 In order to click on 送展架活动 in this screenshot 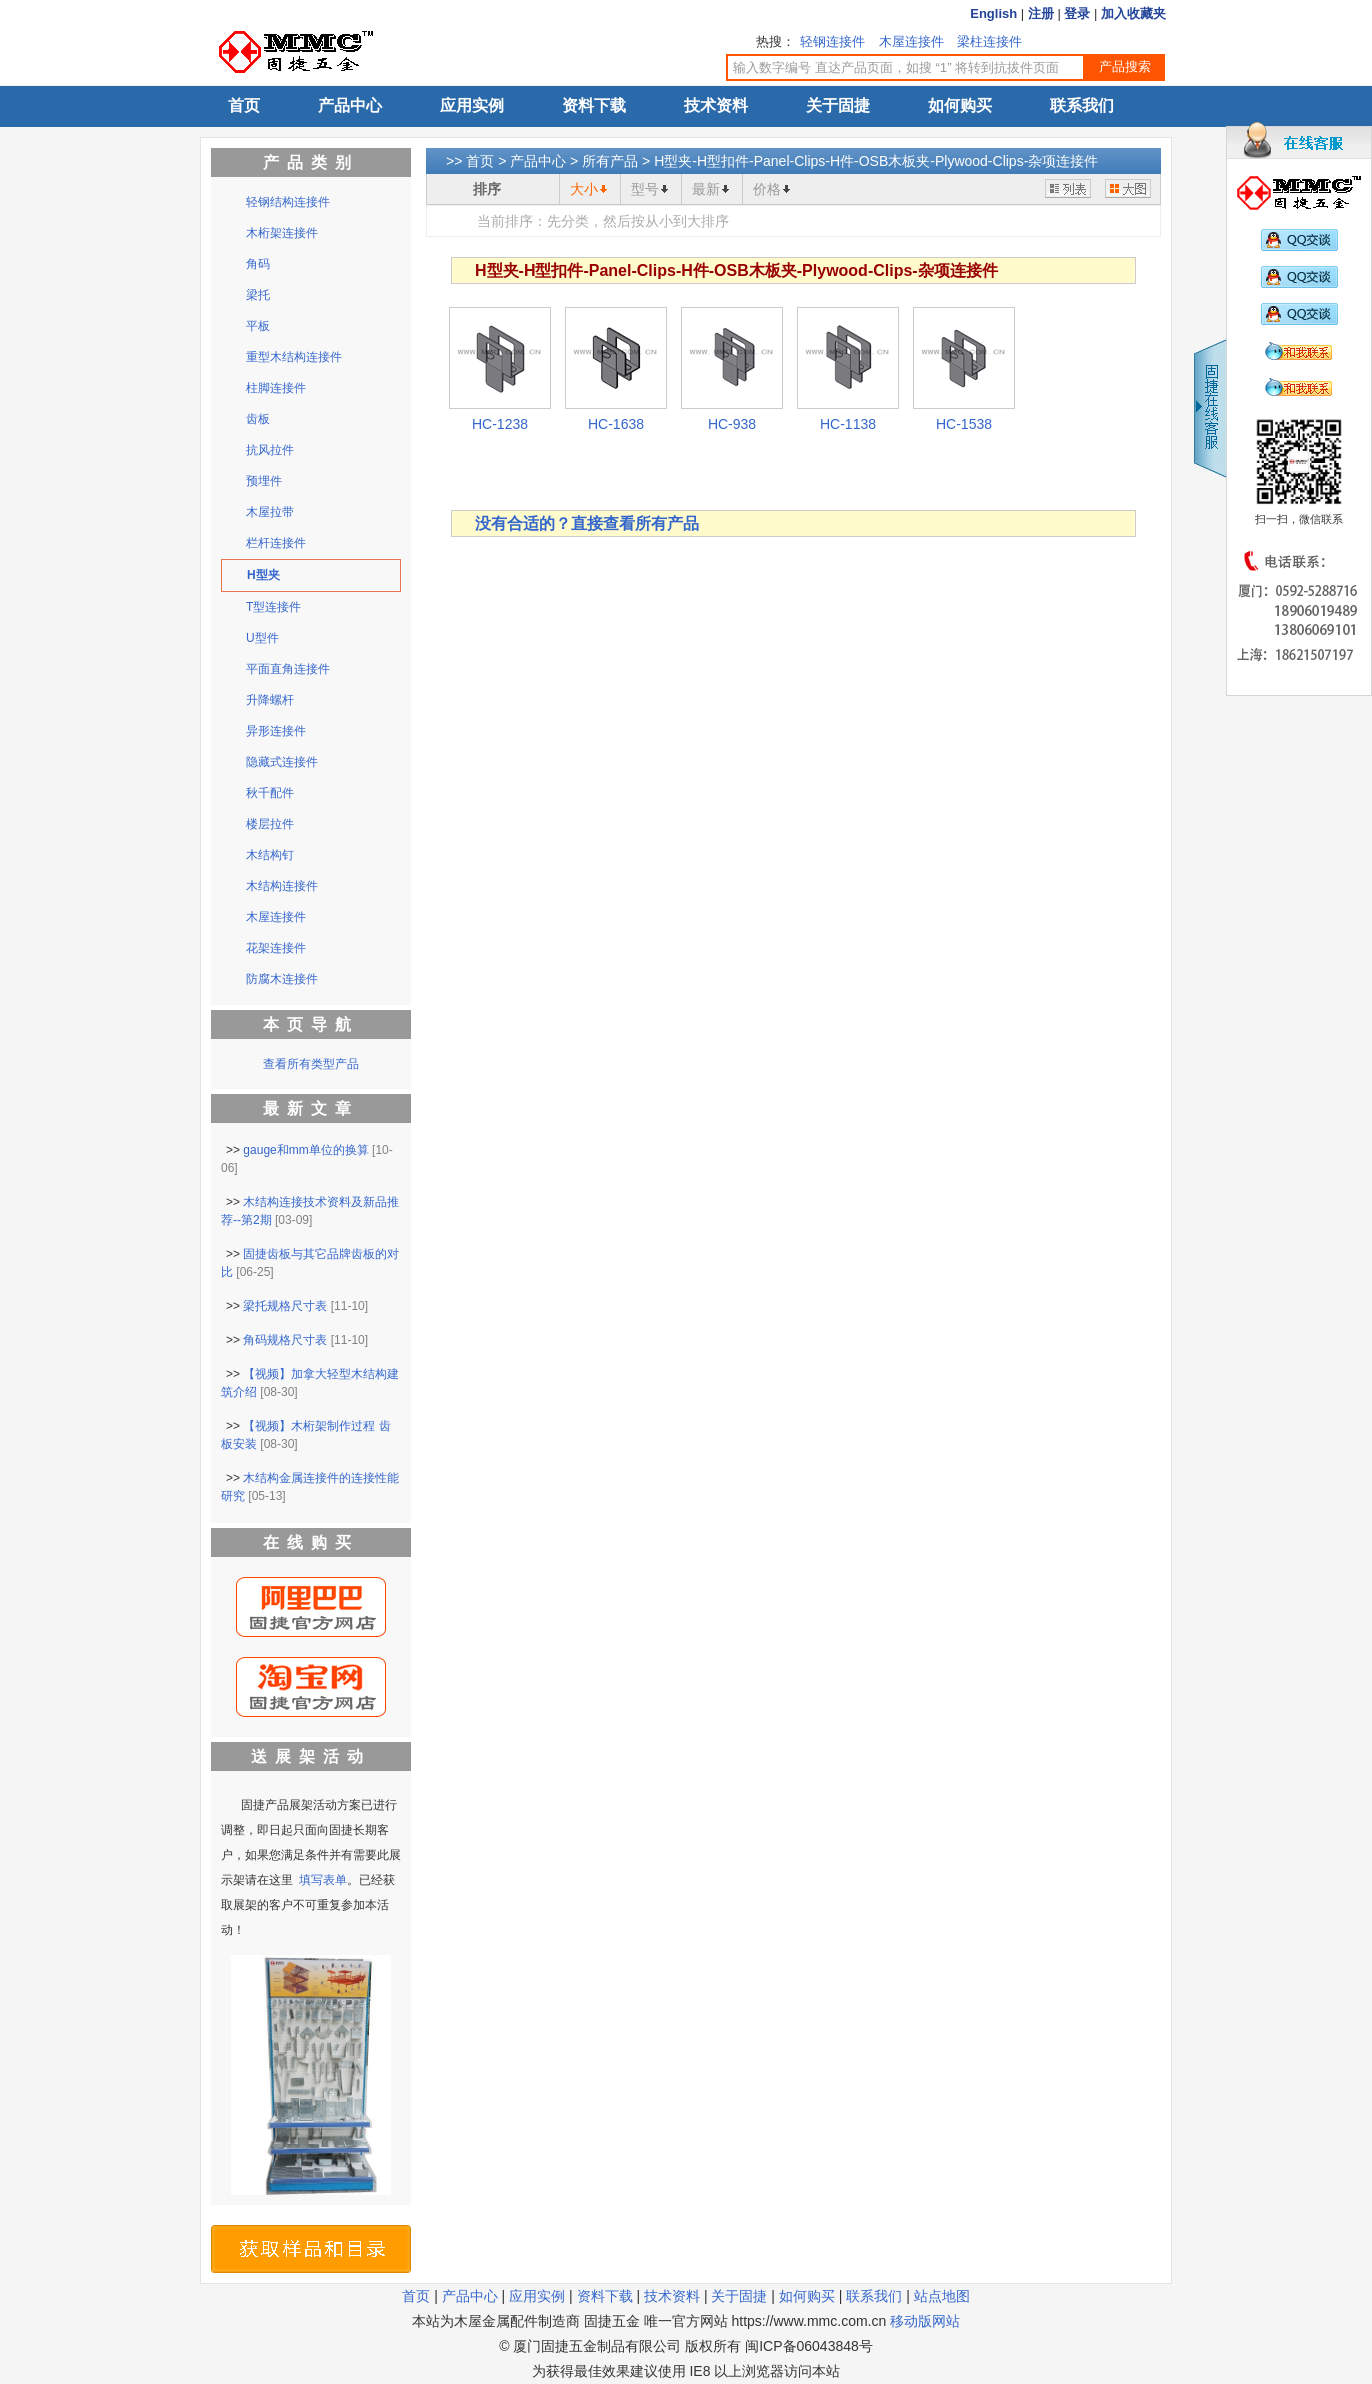, I will do `click(311, 1756)`.